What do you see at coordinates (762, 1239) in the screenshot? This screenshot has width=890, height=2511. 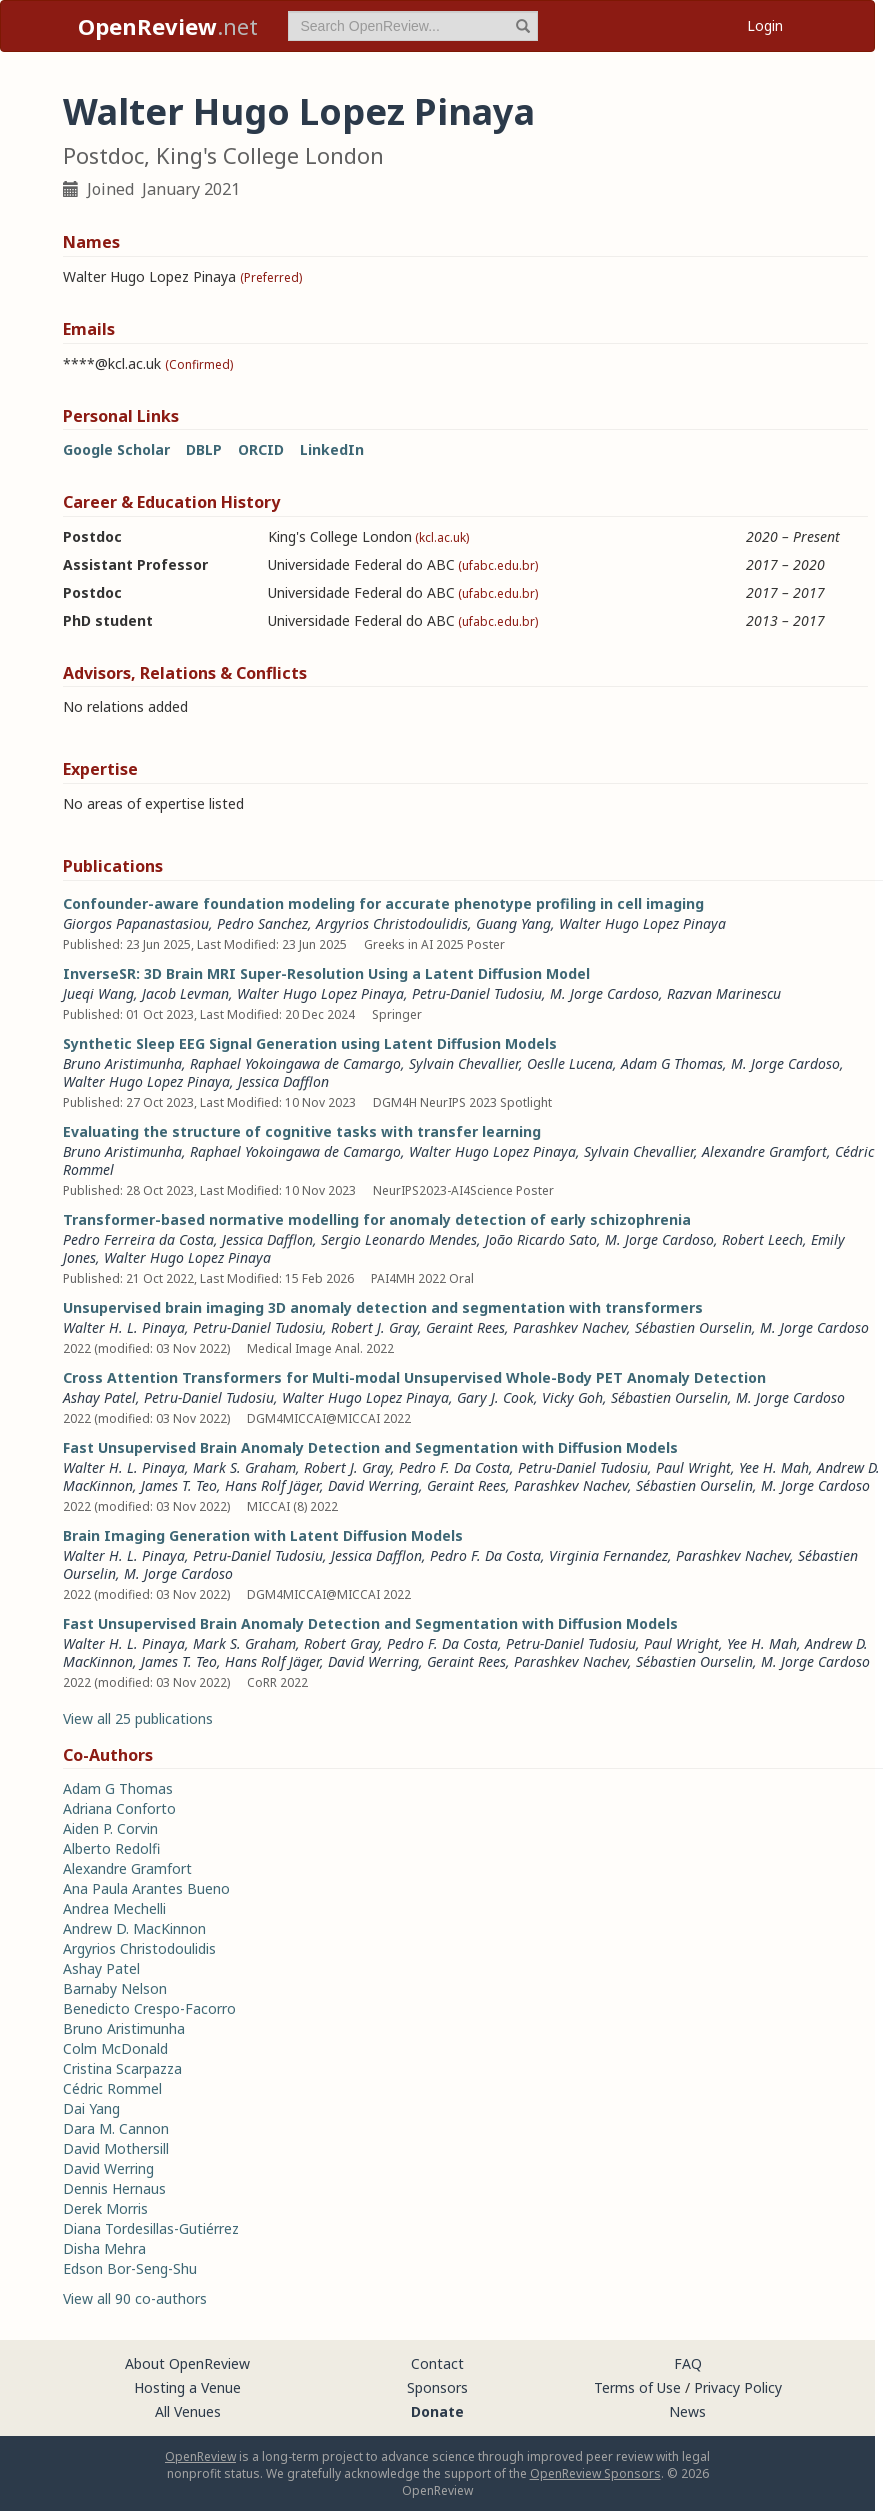 I see `Robert Leech` at bounding box center [762, 1239].